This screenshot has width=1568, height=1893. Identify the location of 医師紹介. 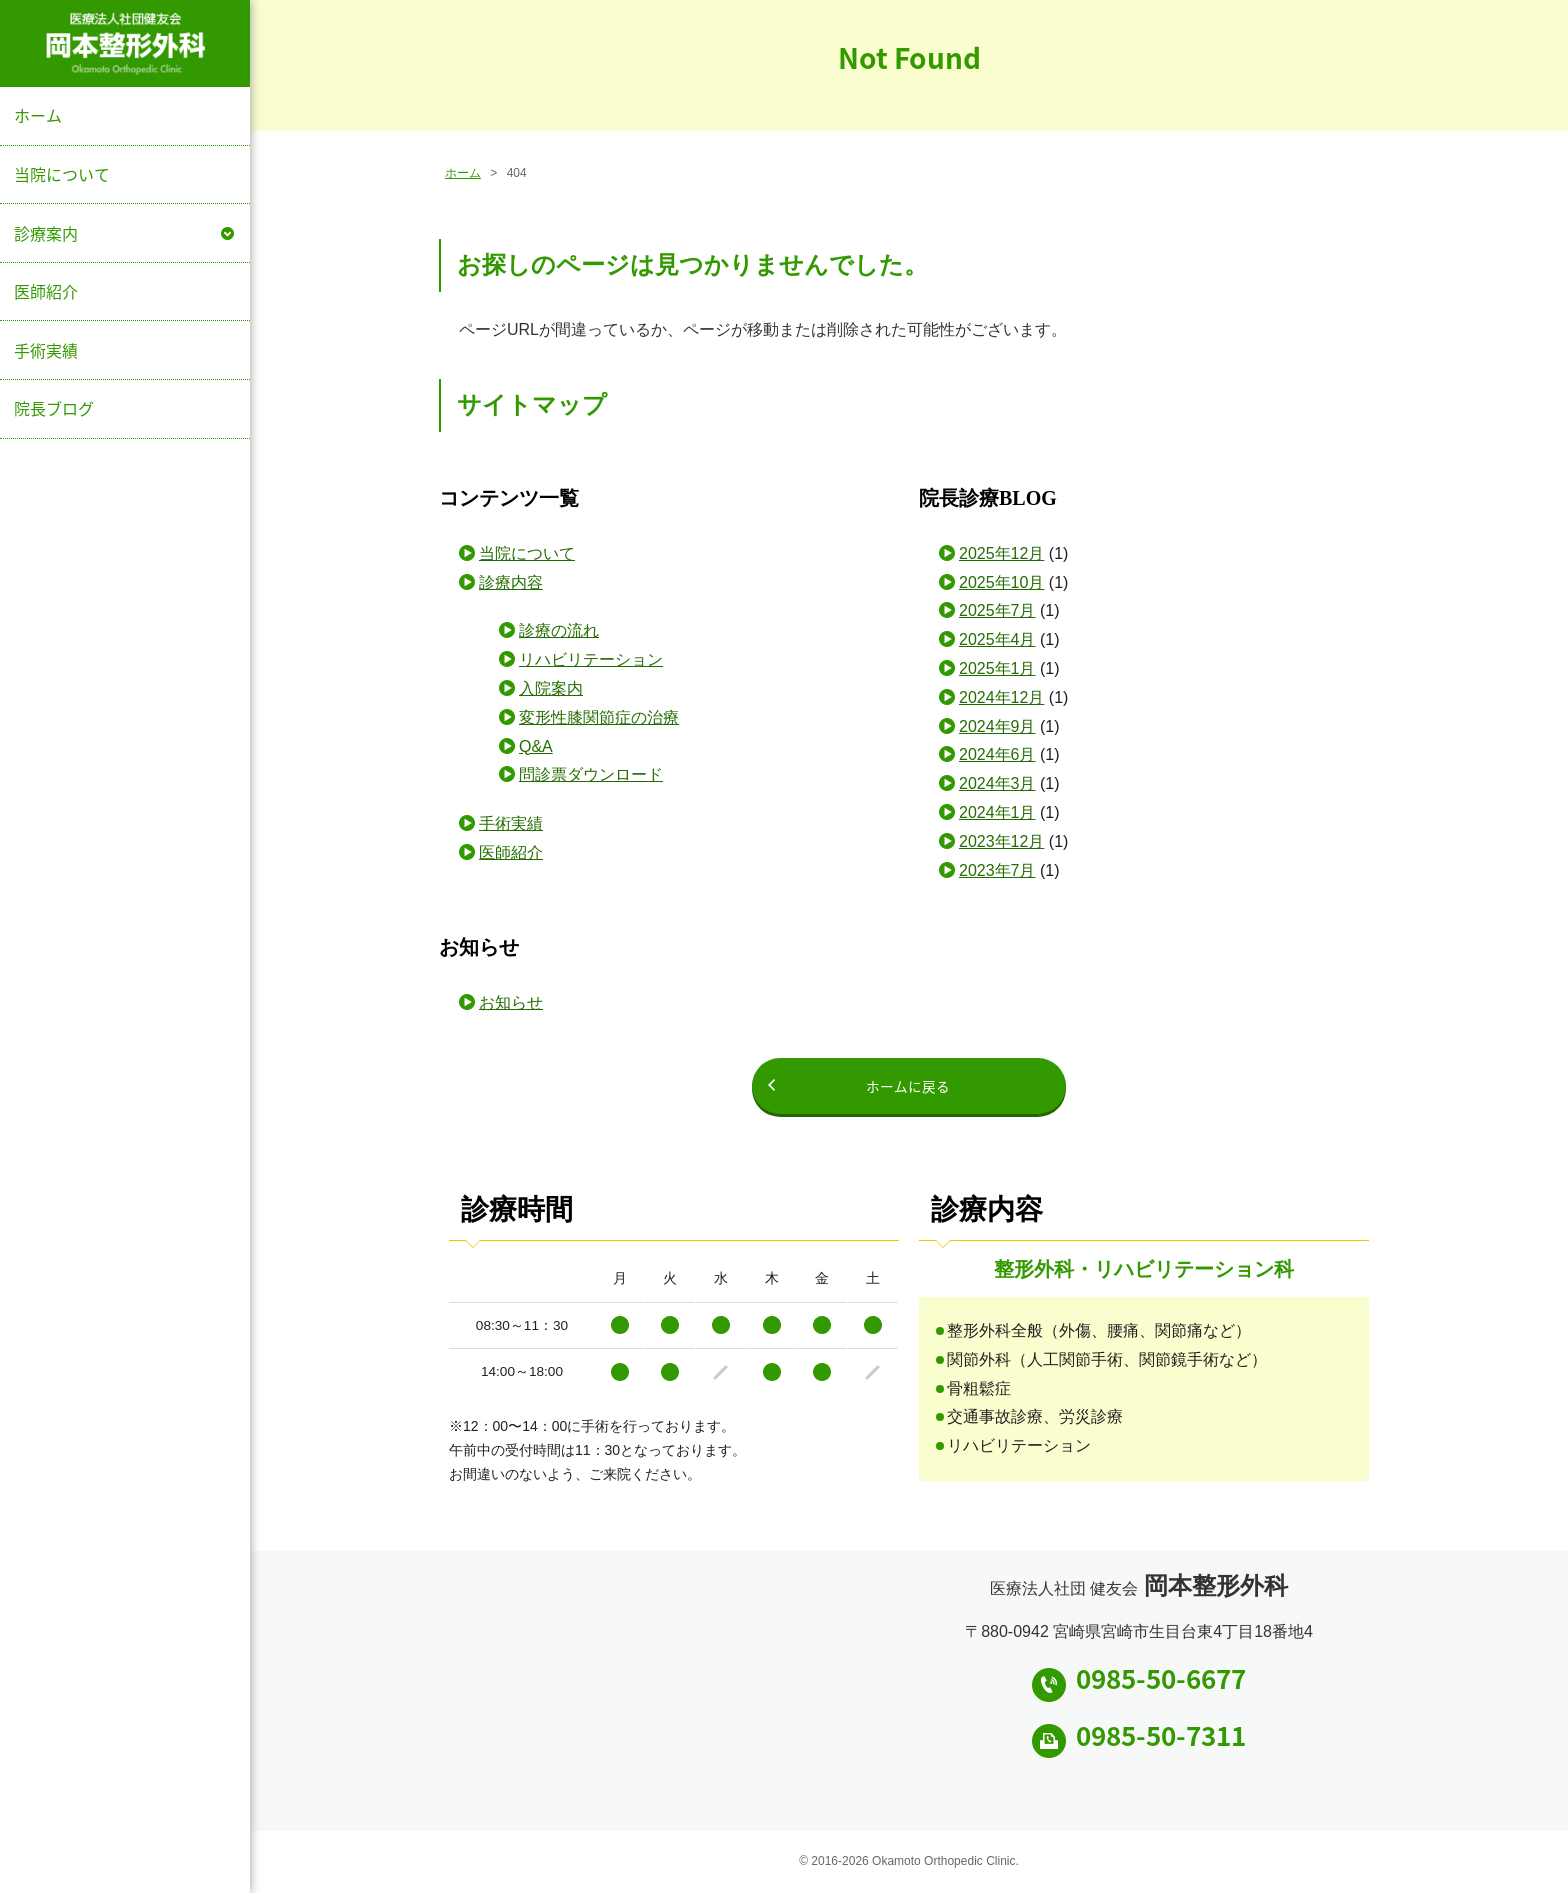
(46, 291).